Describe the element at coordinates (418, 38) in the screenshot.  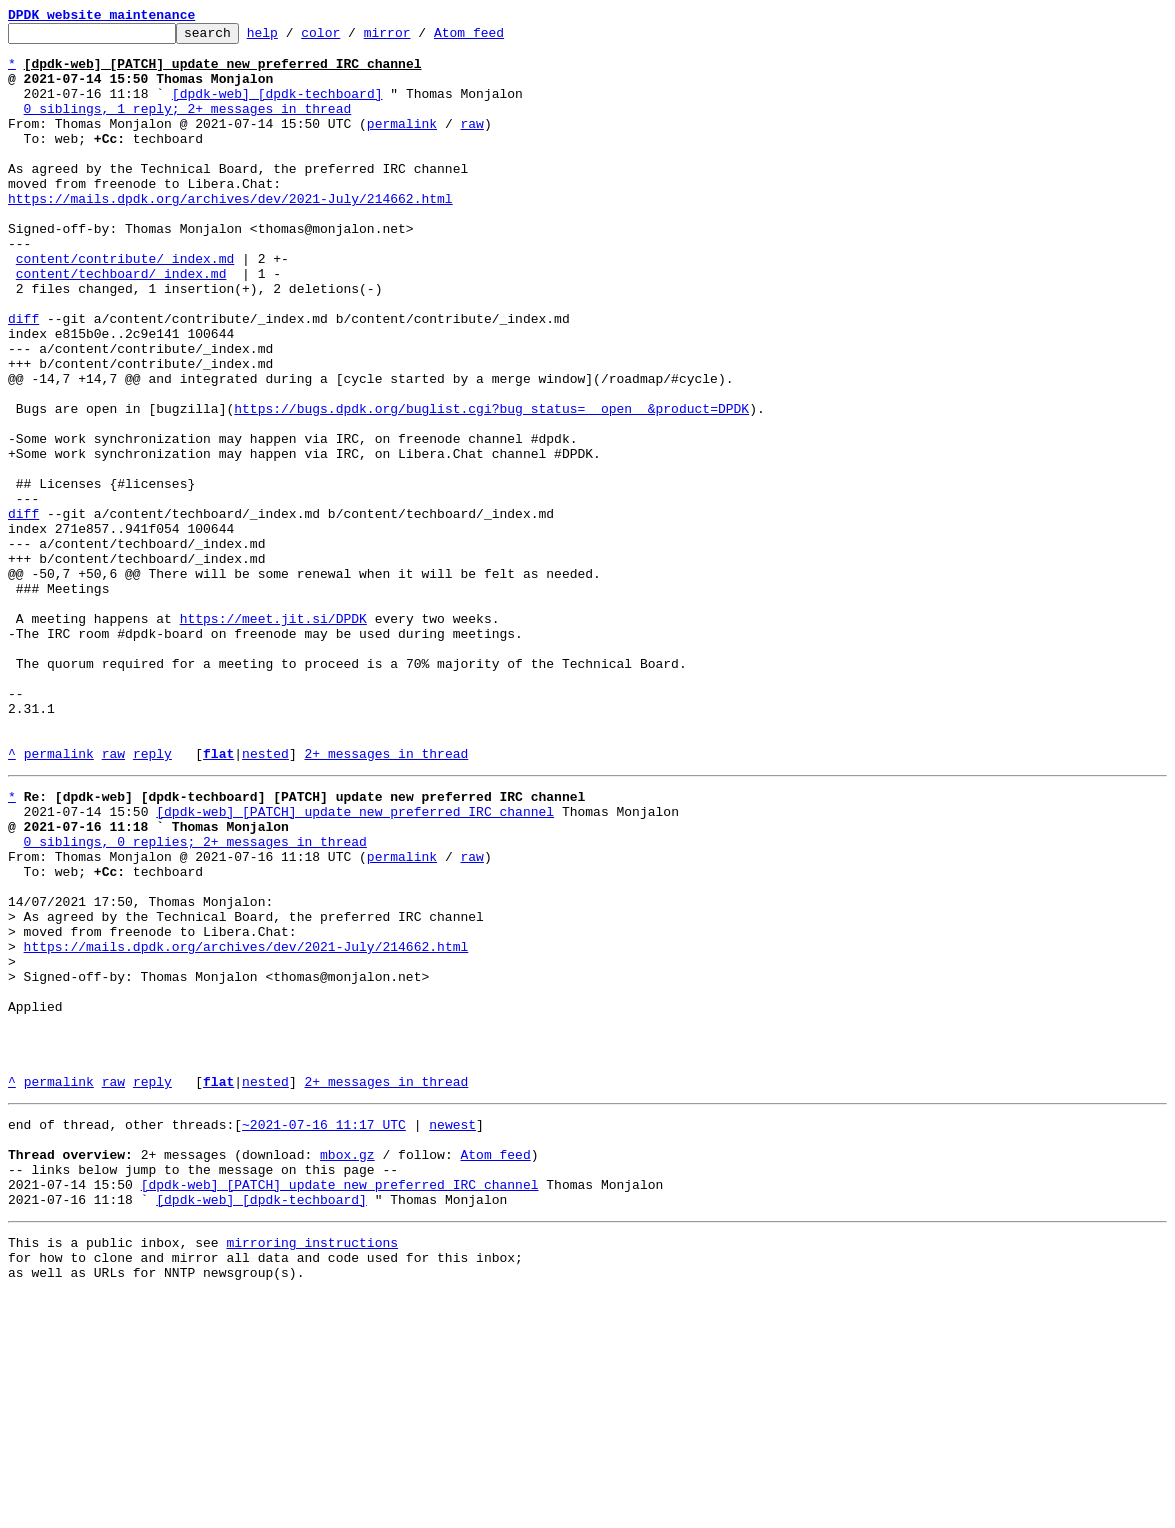
I see `mirror` at that location.